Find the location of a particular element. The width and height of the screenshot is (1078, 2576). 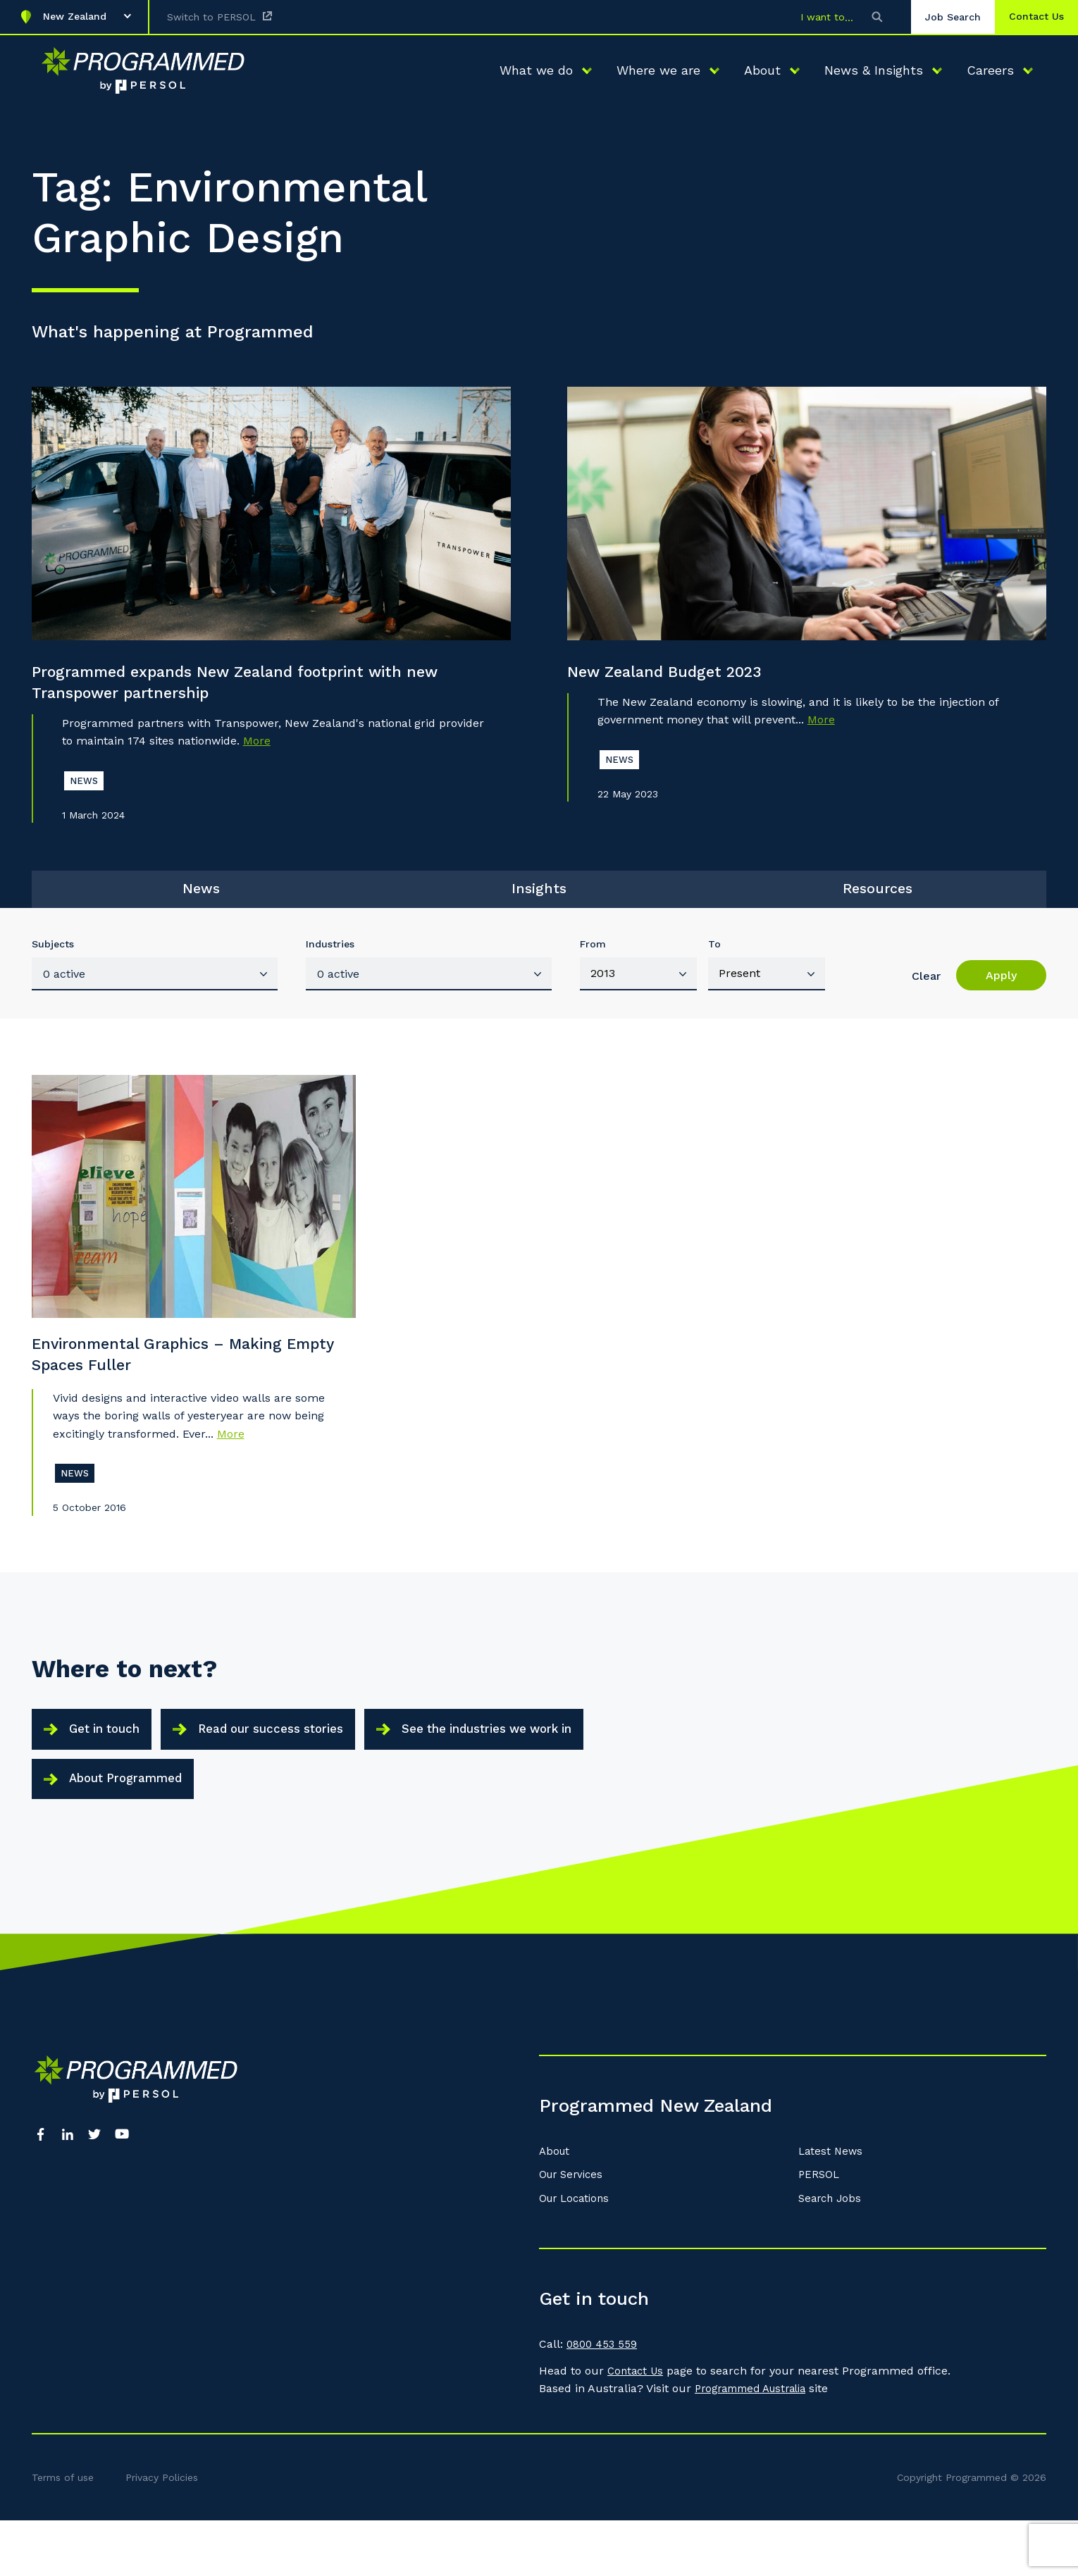

About is located at coordinates (555, 2206).